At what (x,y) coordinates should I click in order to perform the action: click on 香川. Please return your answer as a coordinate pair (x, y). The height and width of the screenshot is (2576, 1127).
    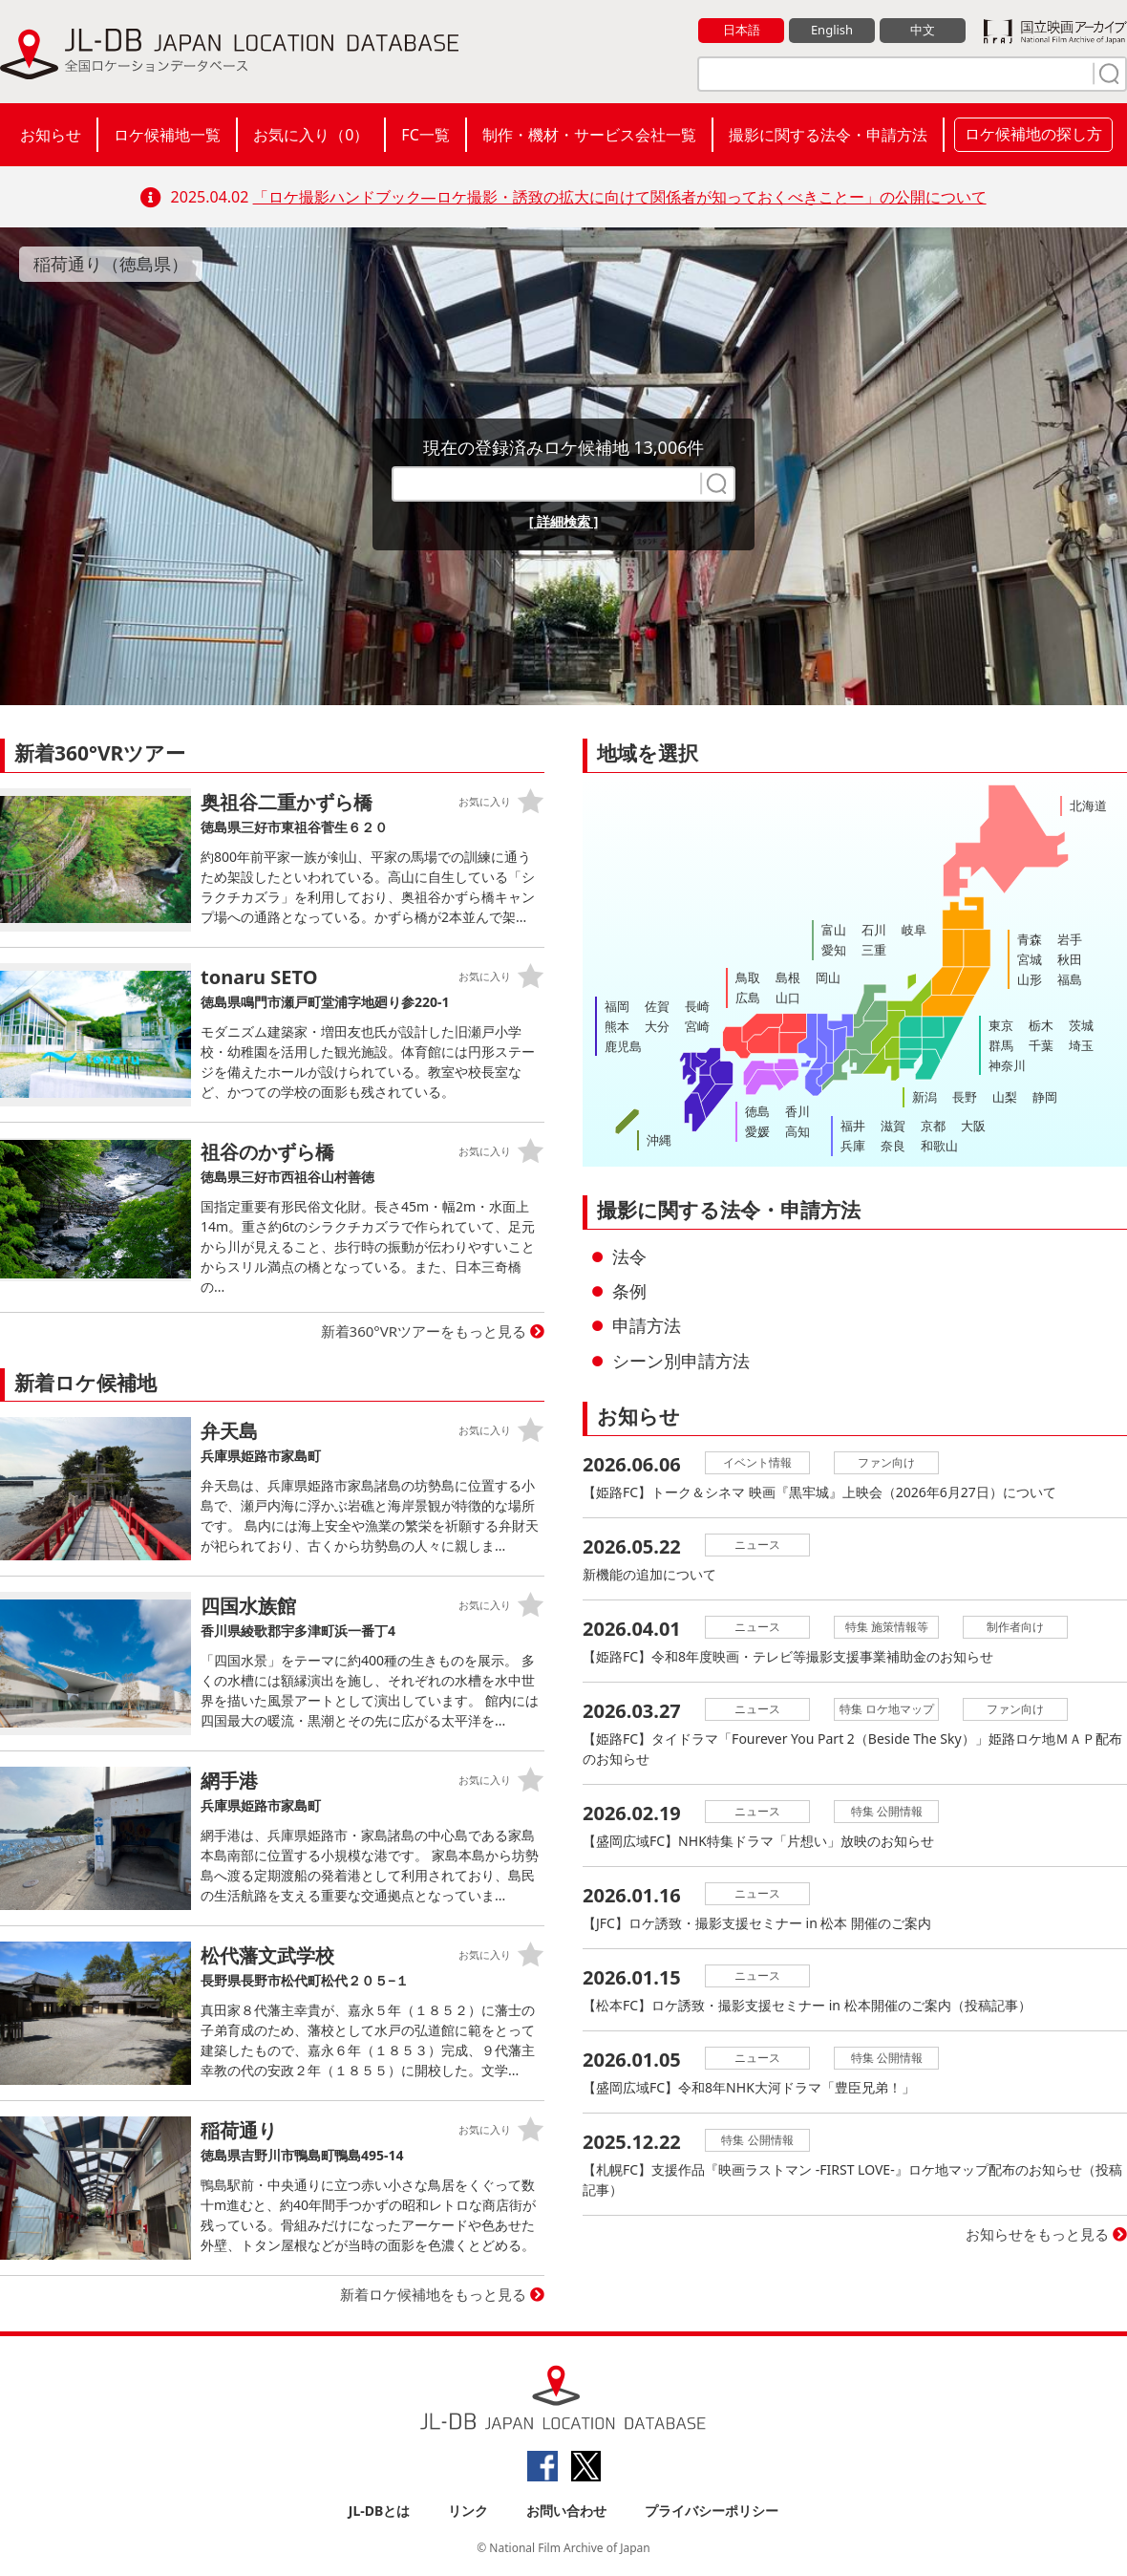
    Looking at the image, I should click on (797, 1111).